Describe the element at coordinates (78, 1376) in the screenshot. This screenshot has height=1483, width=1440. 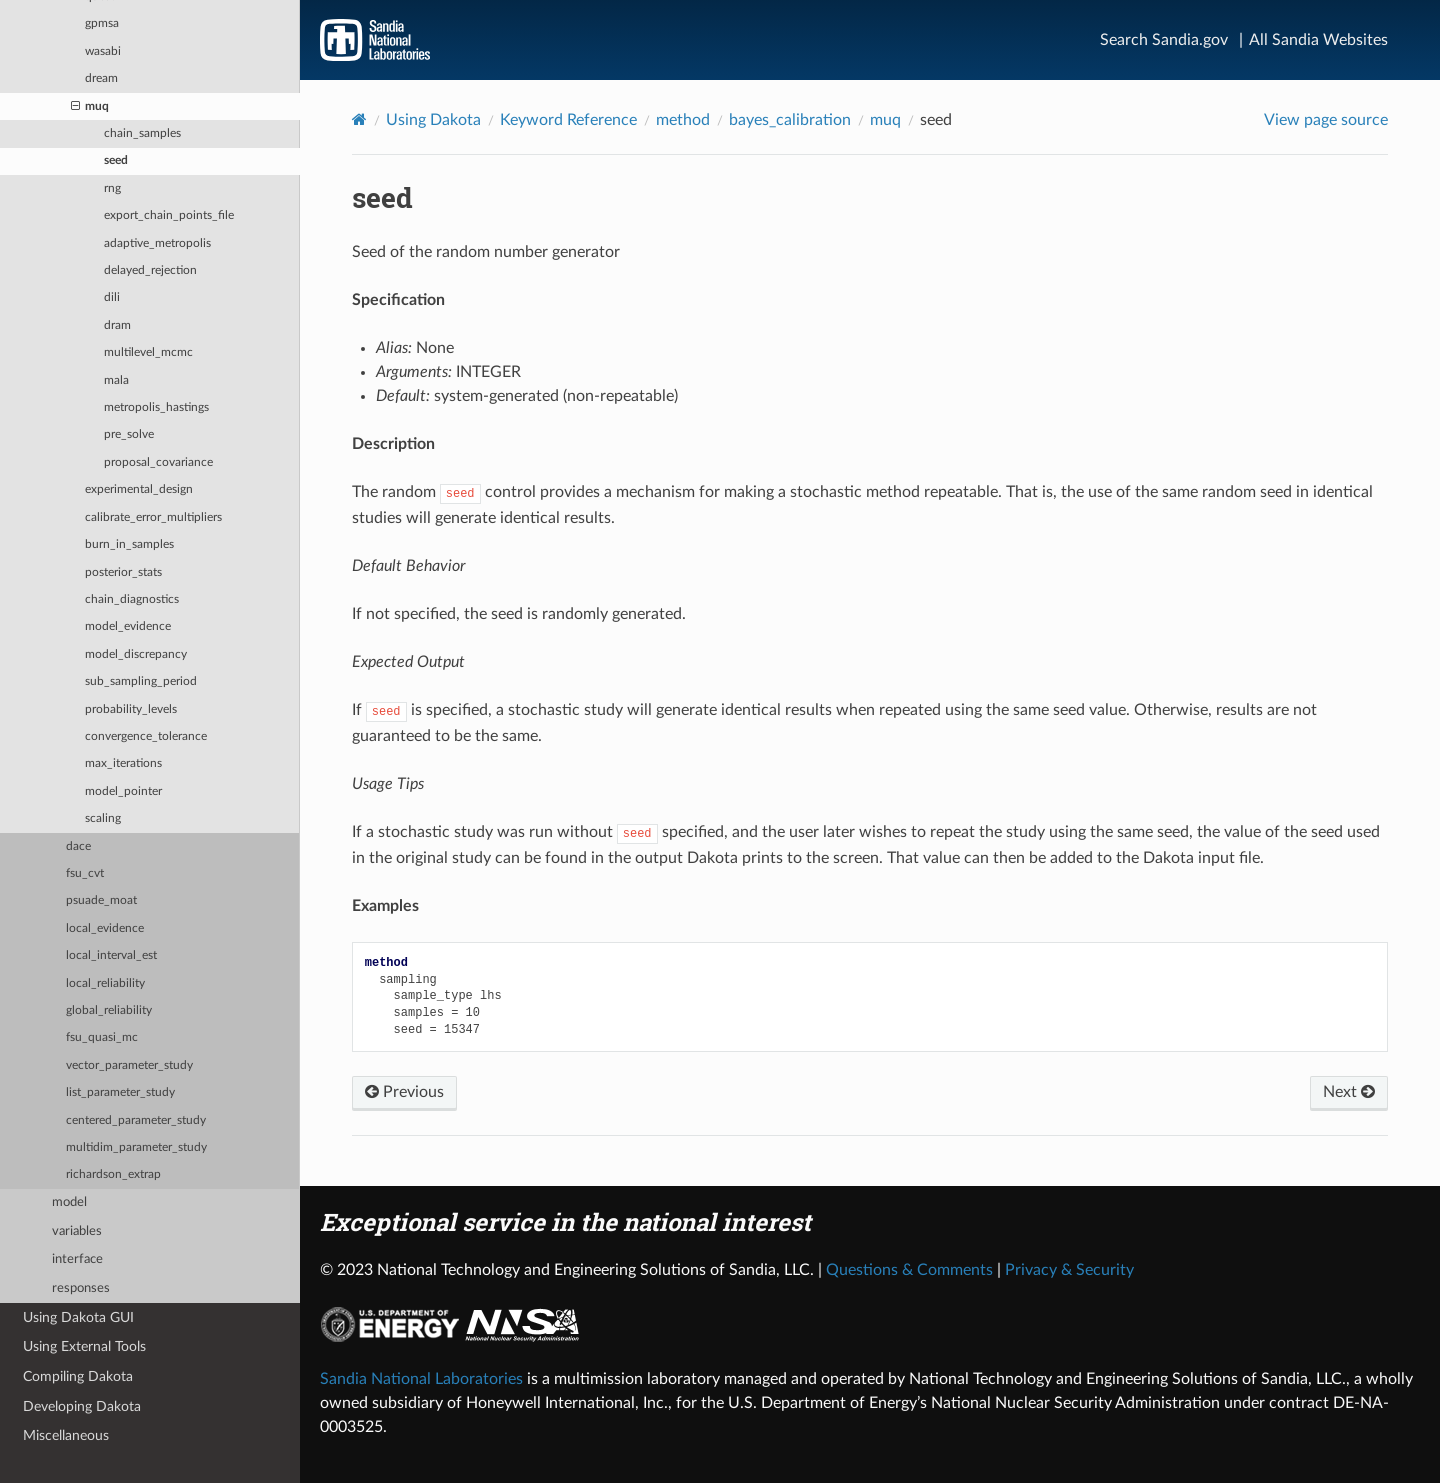
I see `Compiling Dakota` at that location.